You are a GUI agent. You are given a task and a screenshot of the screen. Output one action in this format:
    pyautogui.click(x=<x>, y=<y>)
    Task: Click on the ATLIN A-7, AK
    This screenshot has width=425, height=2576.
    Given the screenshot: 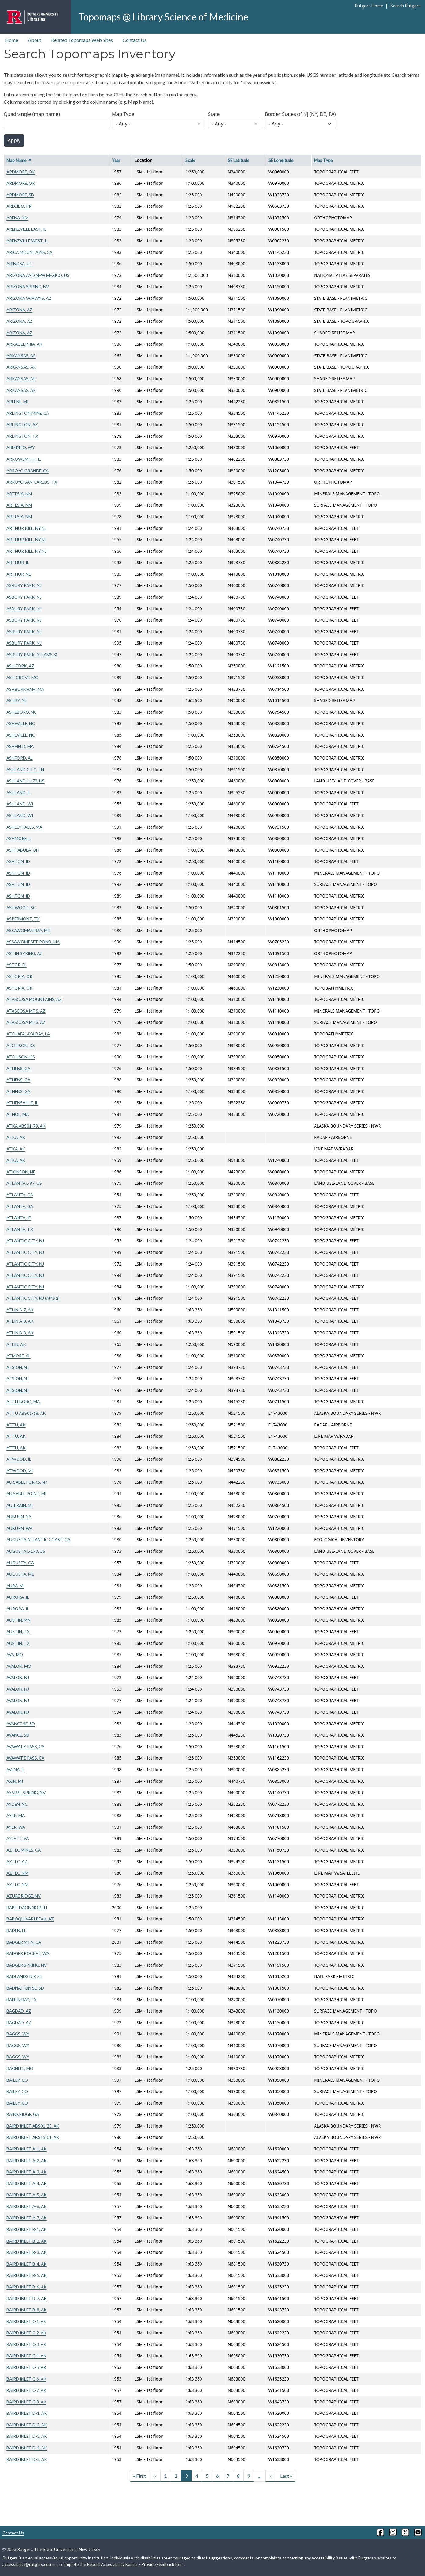 What is the action you would take?
    pyautogui.click(x=20, y=1309)
    